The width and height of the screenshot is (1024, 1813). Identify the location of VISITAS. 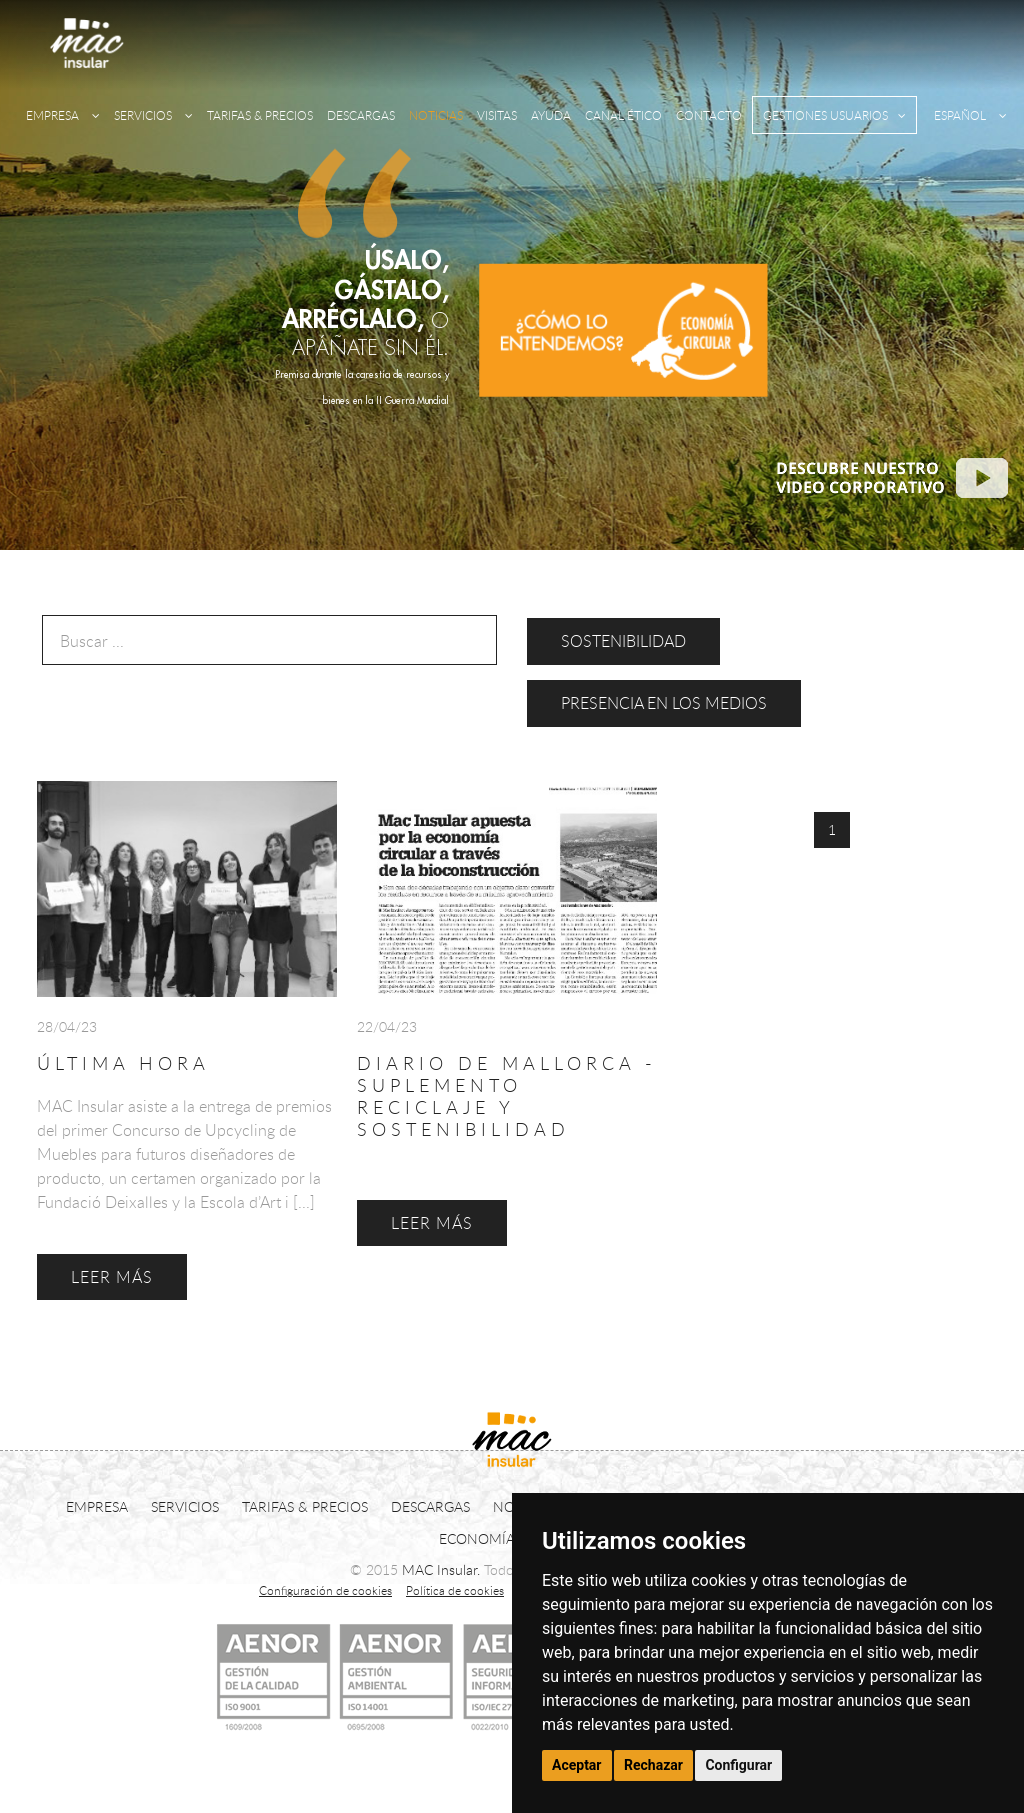
(497, 115).